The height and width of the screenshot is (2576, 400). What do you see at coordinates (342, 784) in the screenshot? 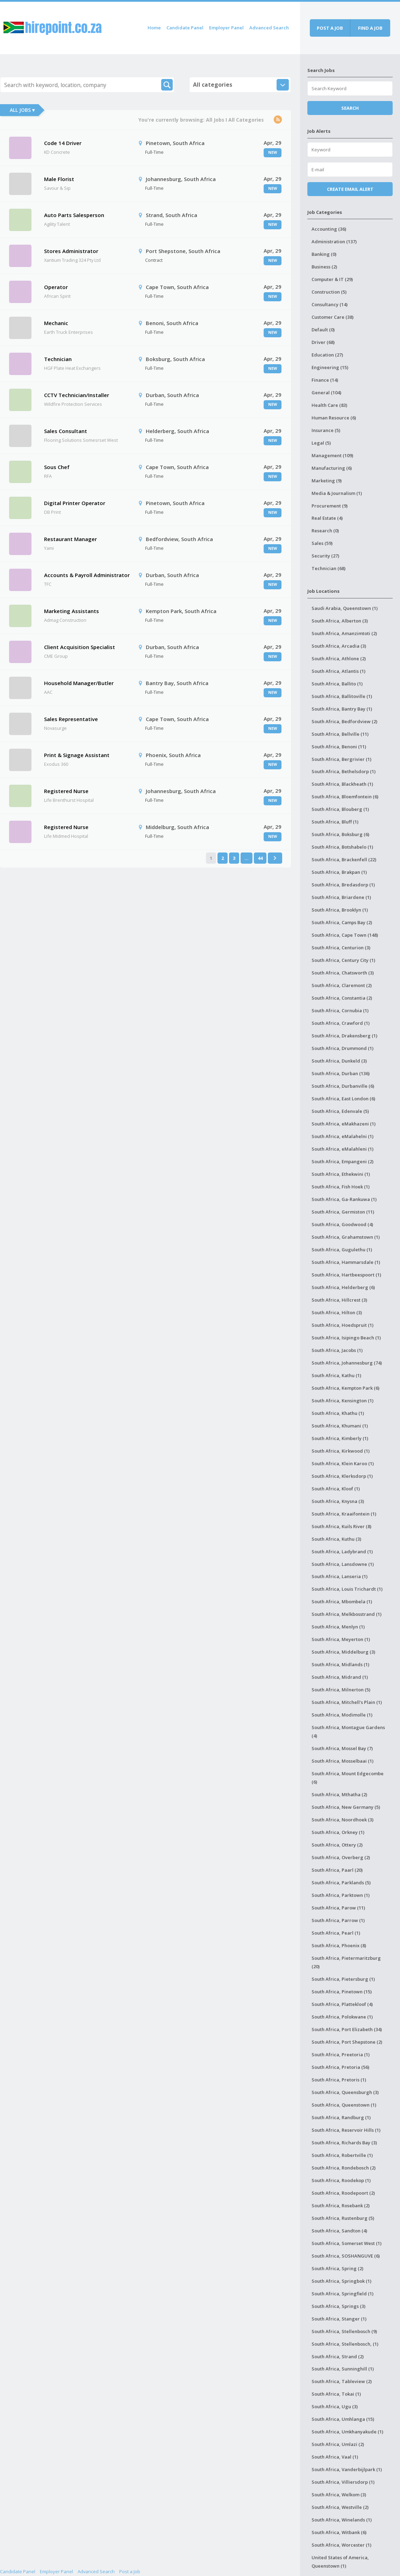
I see `South Africa, Blackheath (1)` at bounding box center [342, 784].